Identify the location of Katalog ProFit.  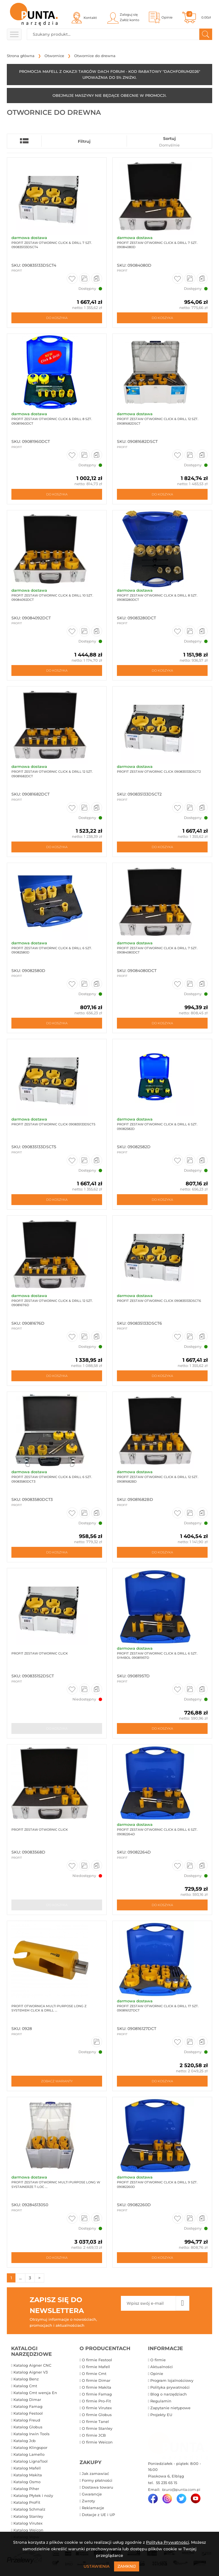
(26, 2503).